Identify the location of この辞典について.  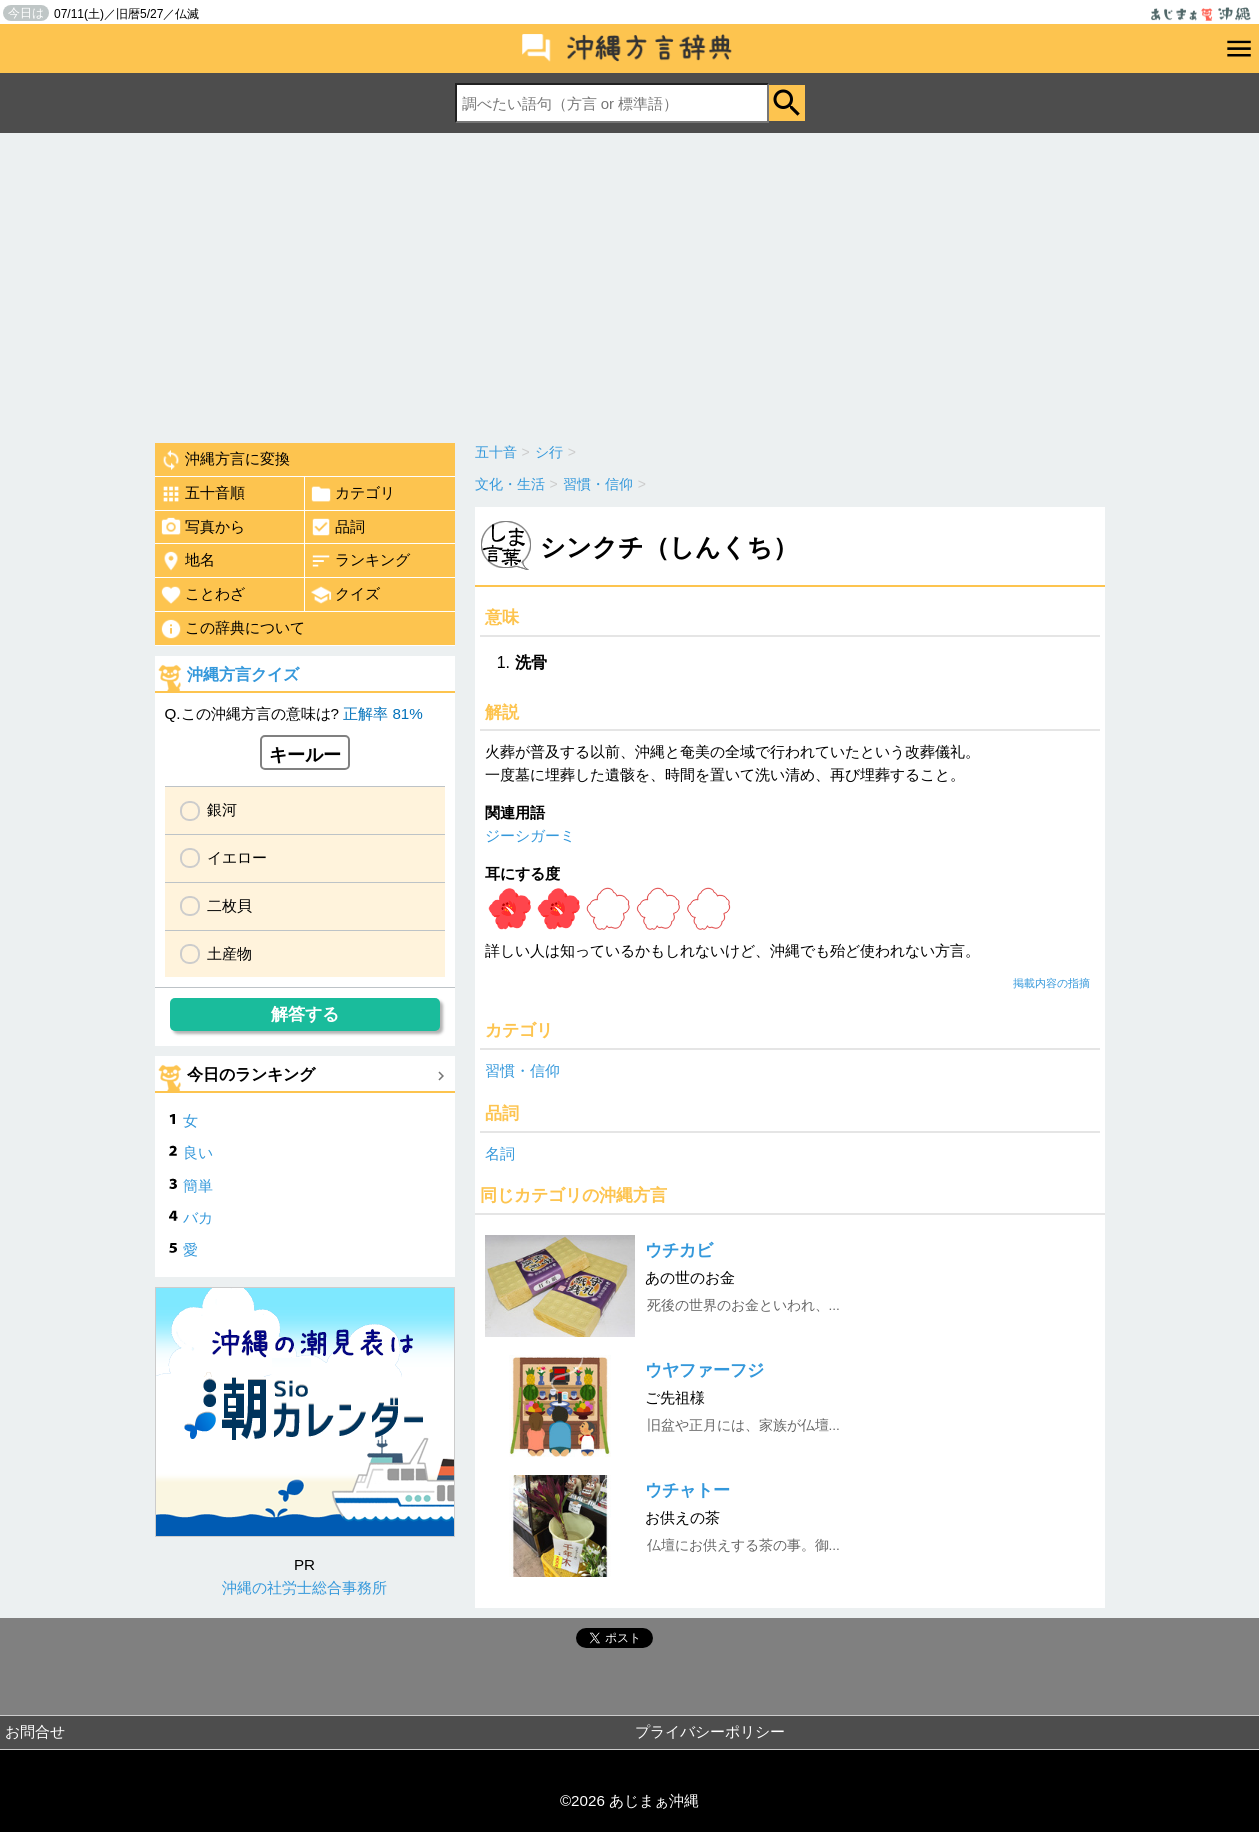
(232, 629).